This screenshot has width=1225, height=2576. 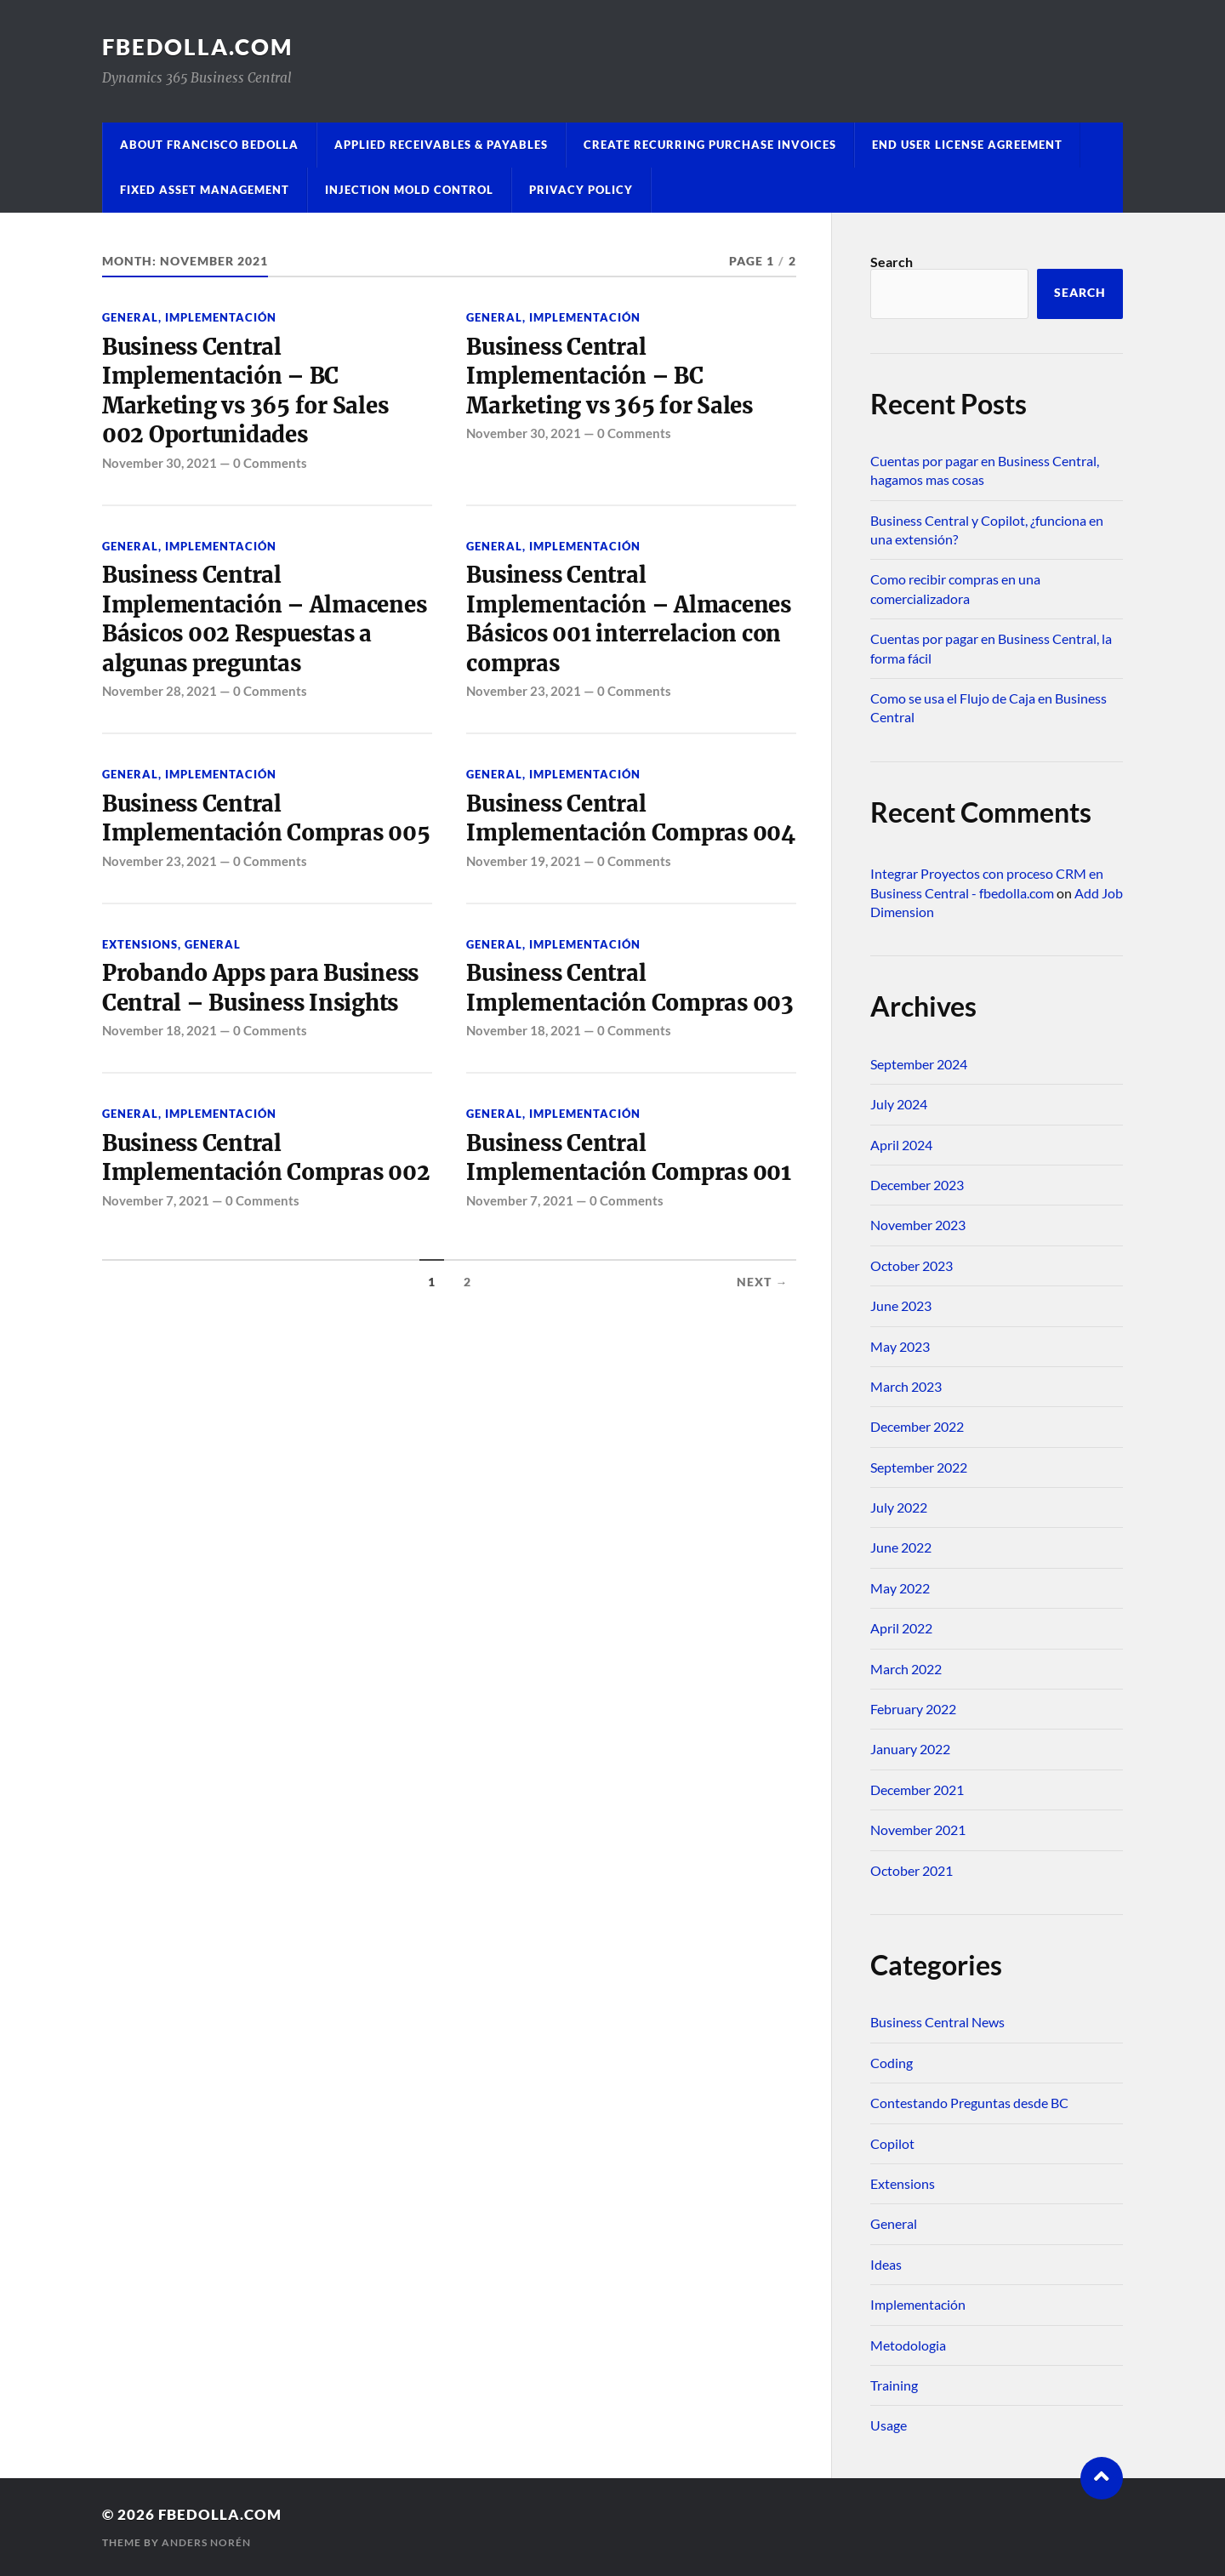 What do you see at coordinates (898, 1507) in the screenshot?
I see `July 2022` at bounding box center [898, 1507].